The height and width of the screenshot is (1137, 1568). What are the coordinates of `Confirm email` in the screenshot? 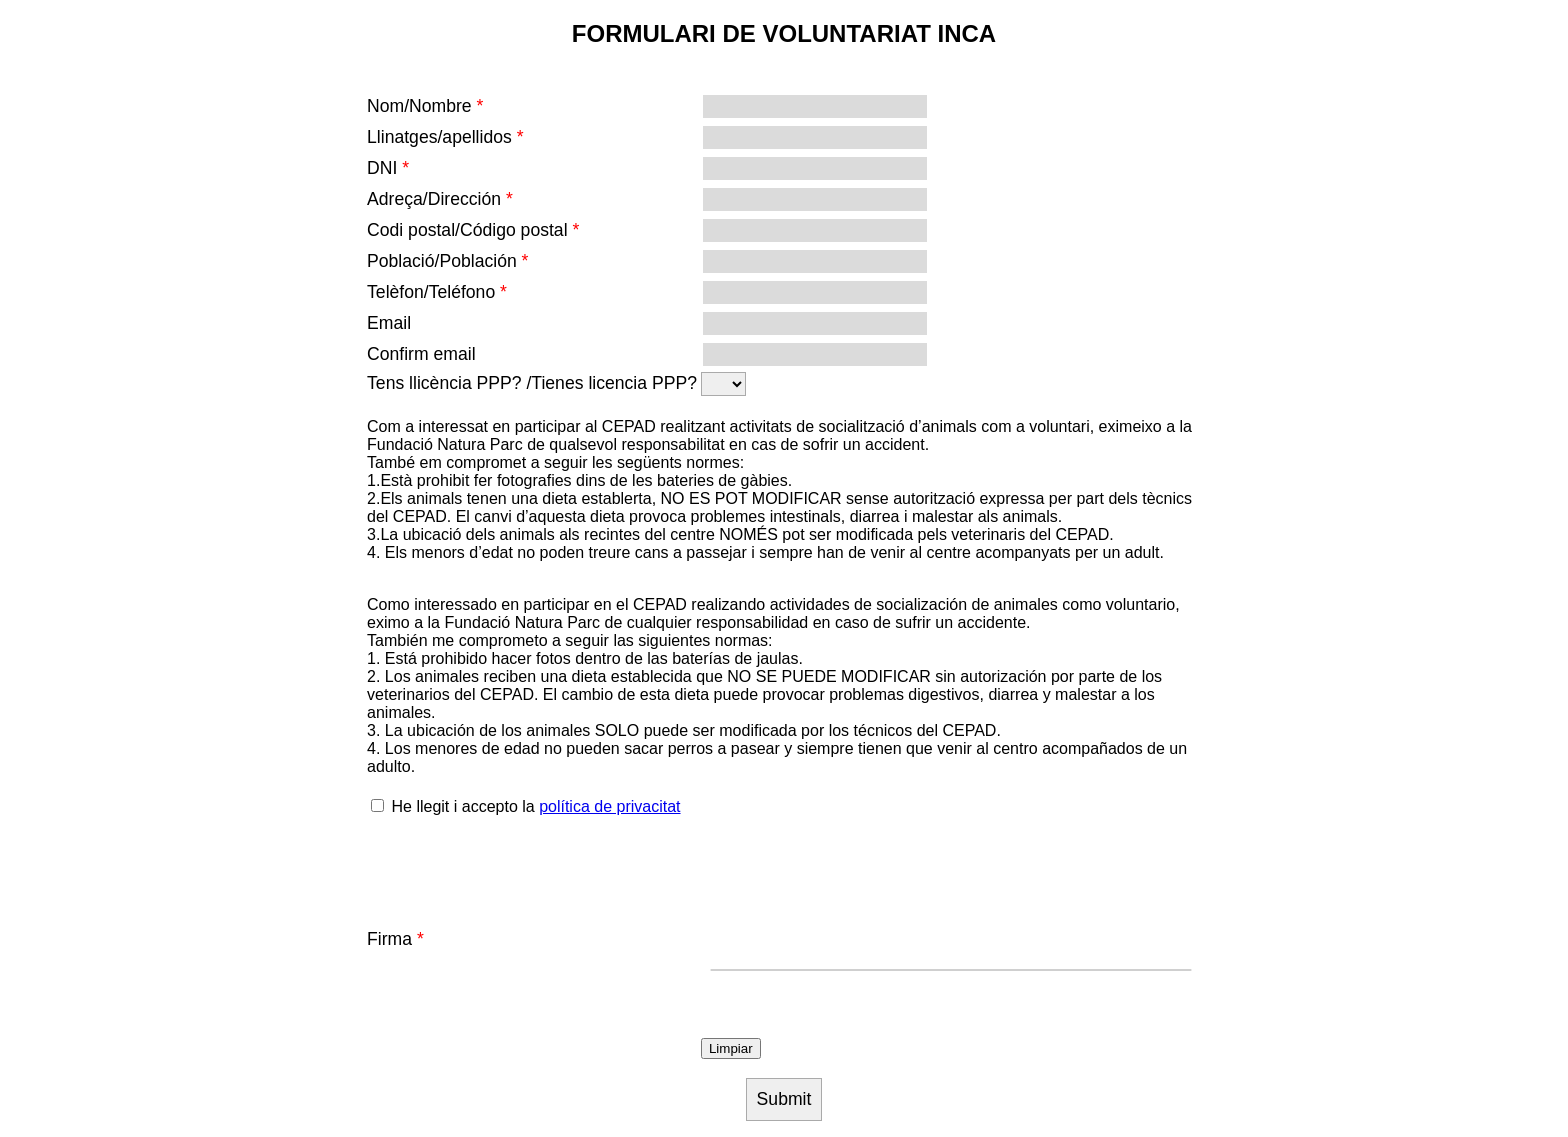 It's located at (421, 354).